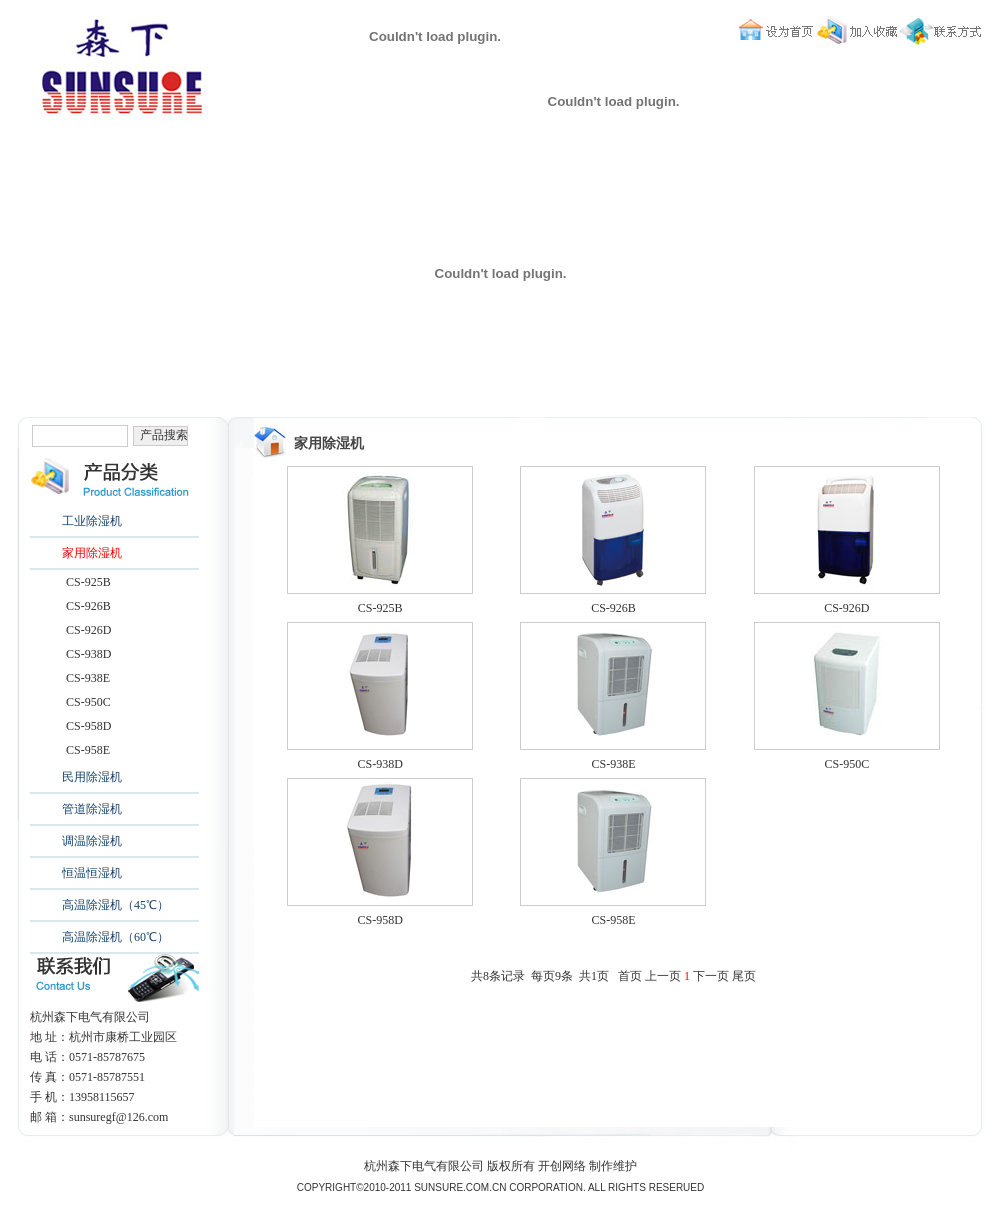  I want to click on CS-950C, so click(88, 702).